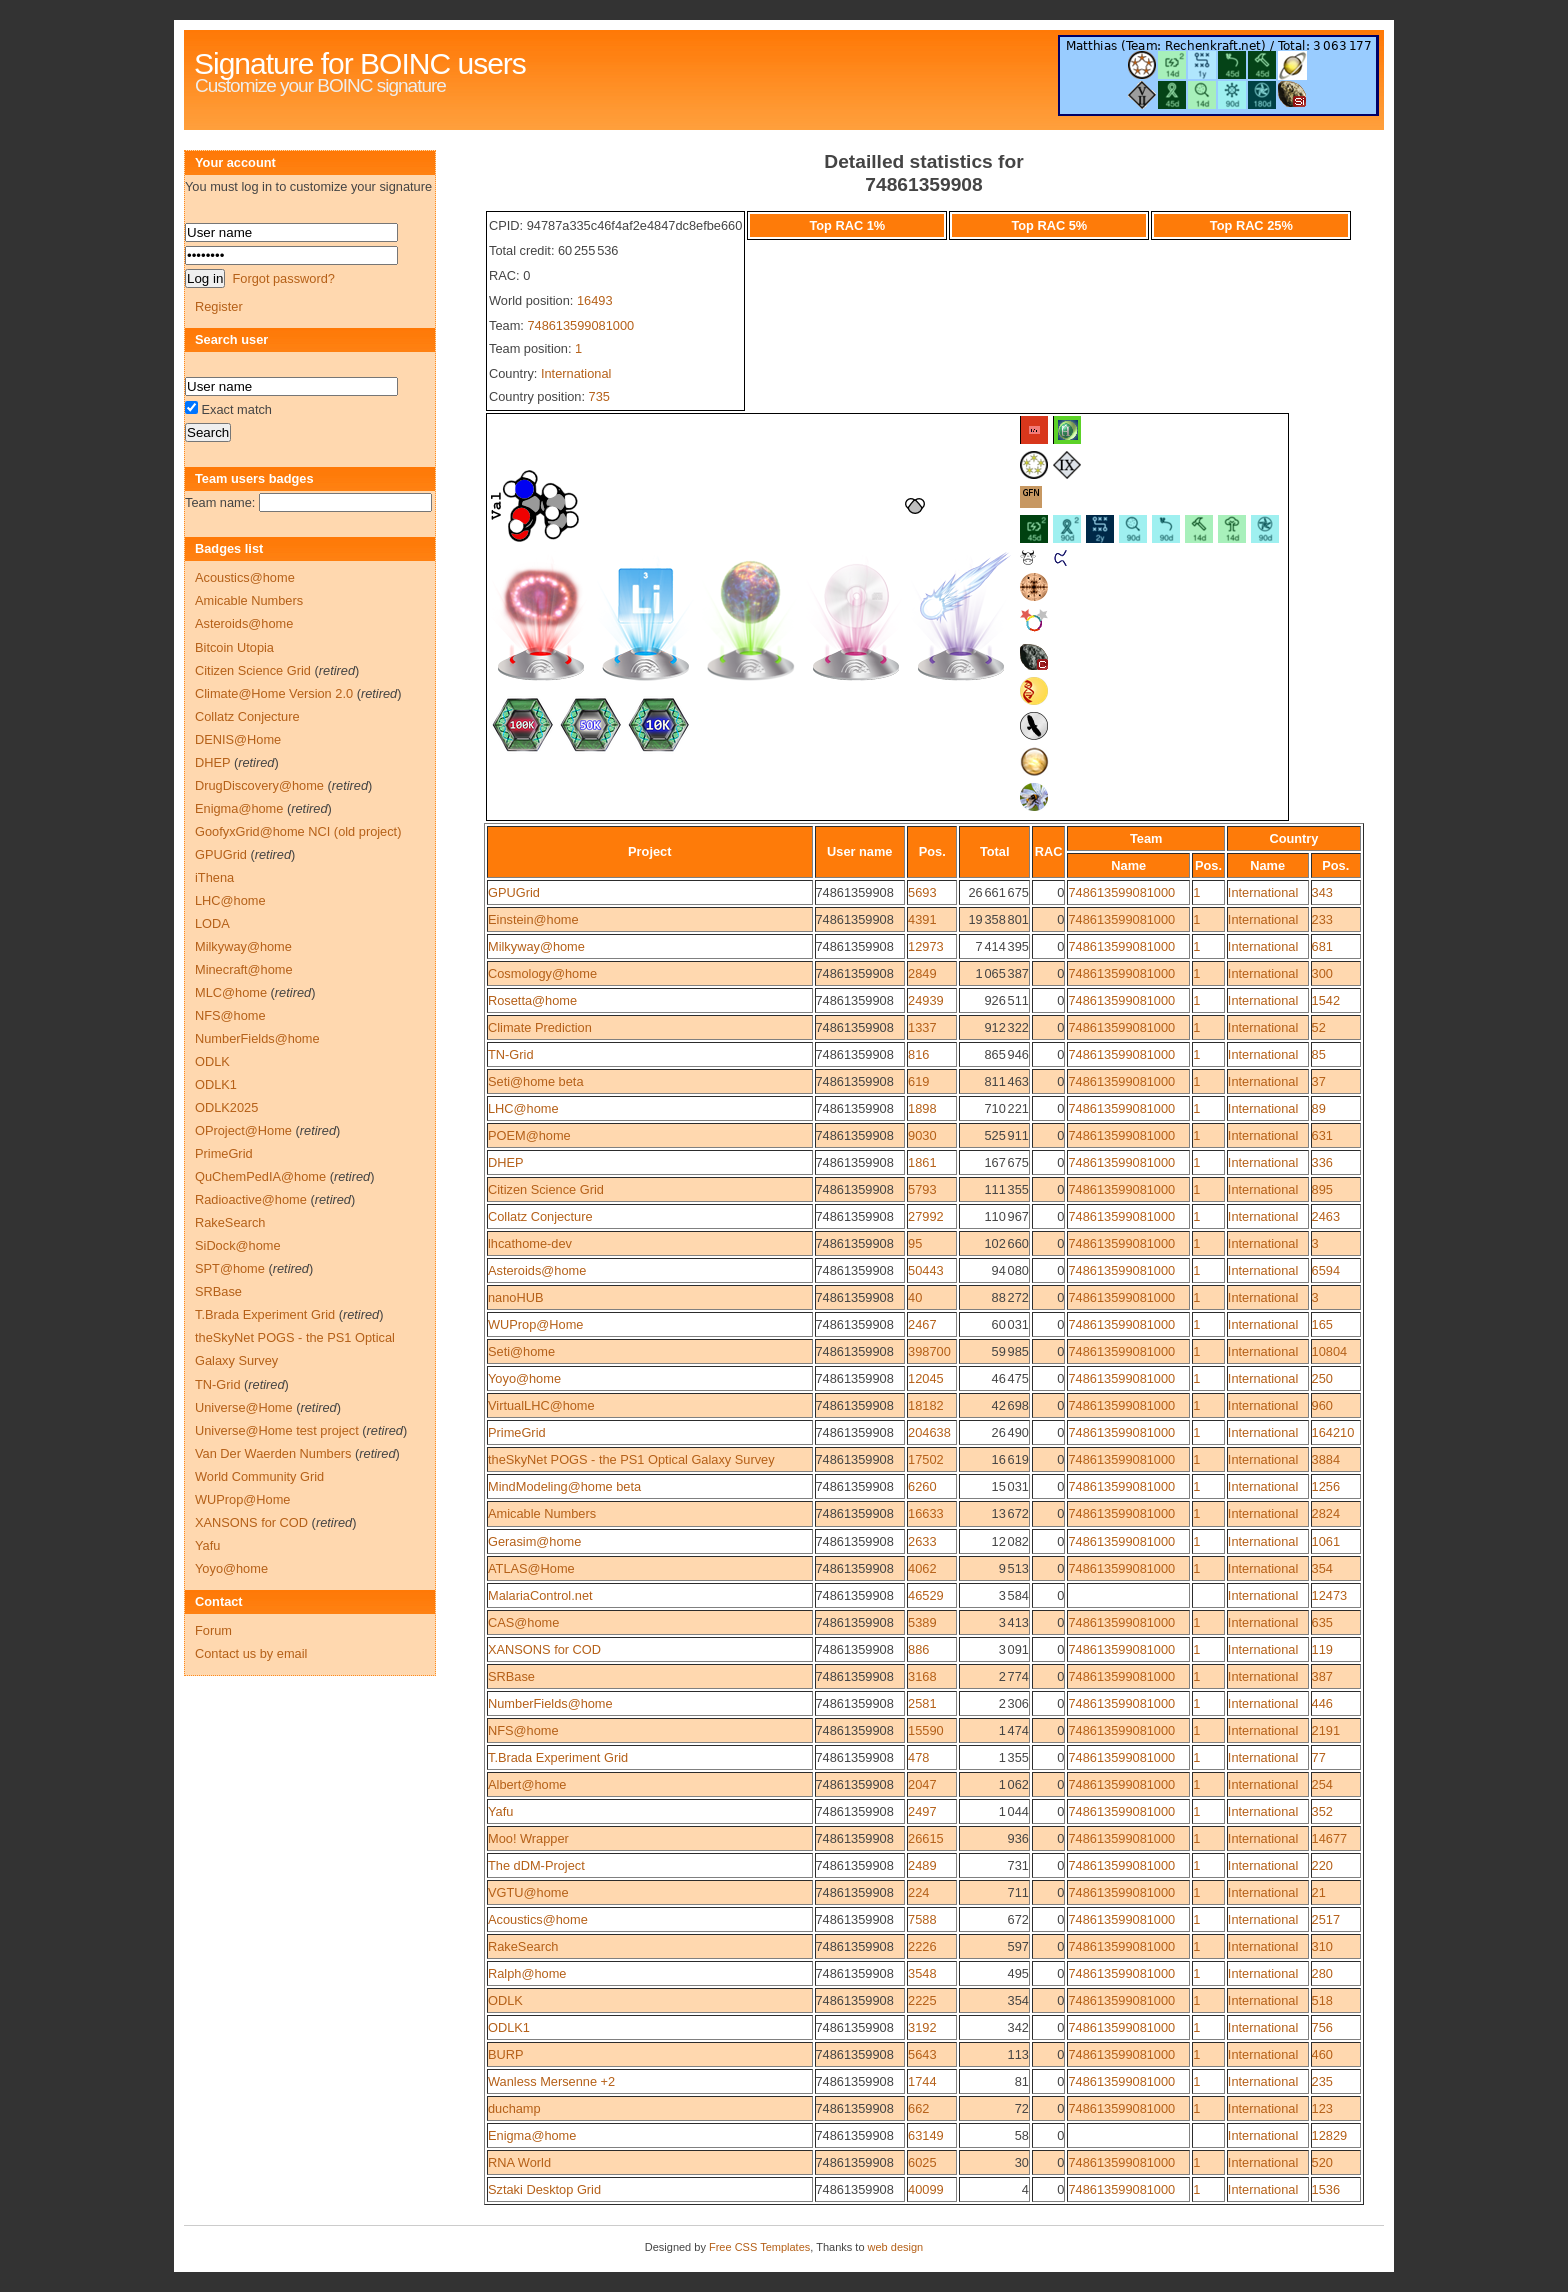  What do you see at coordinates (536, 946) in the screenshot?
I see `Milkyway@home` at bounding box center [536, 946].